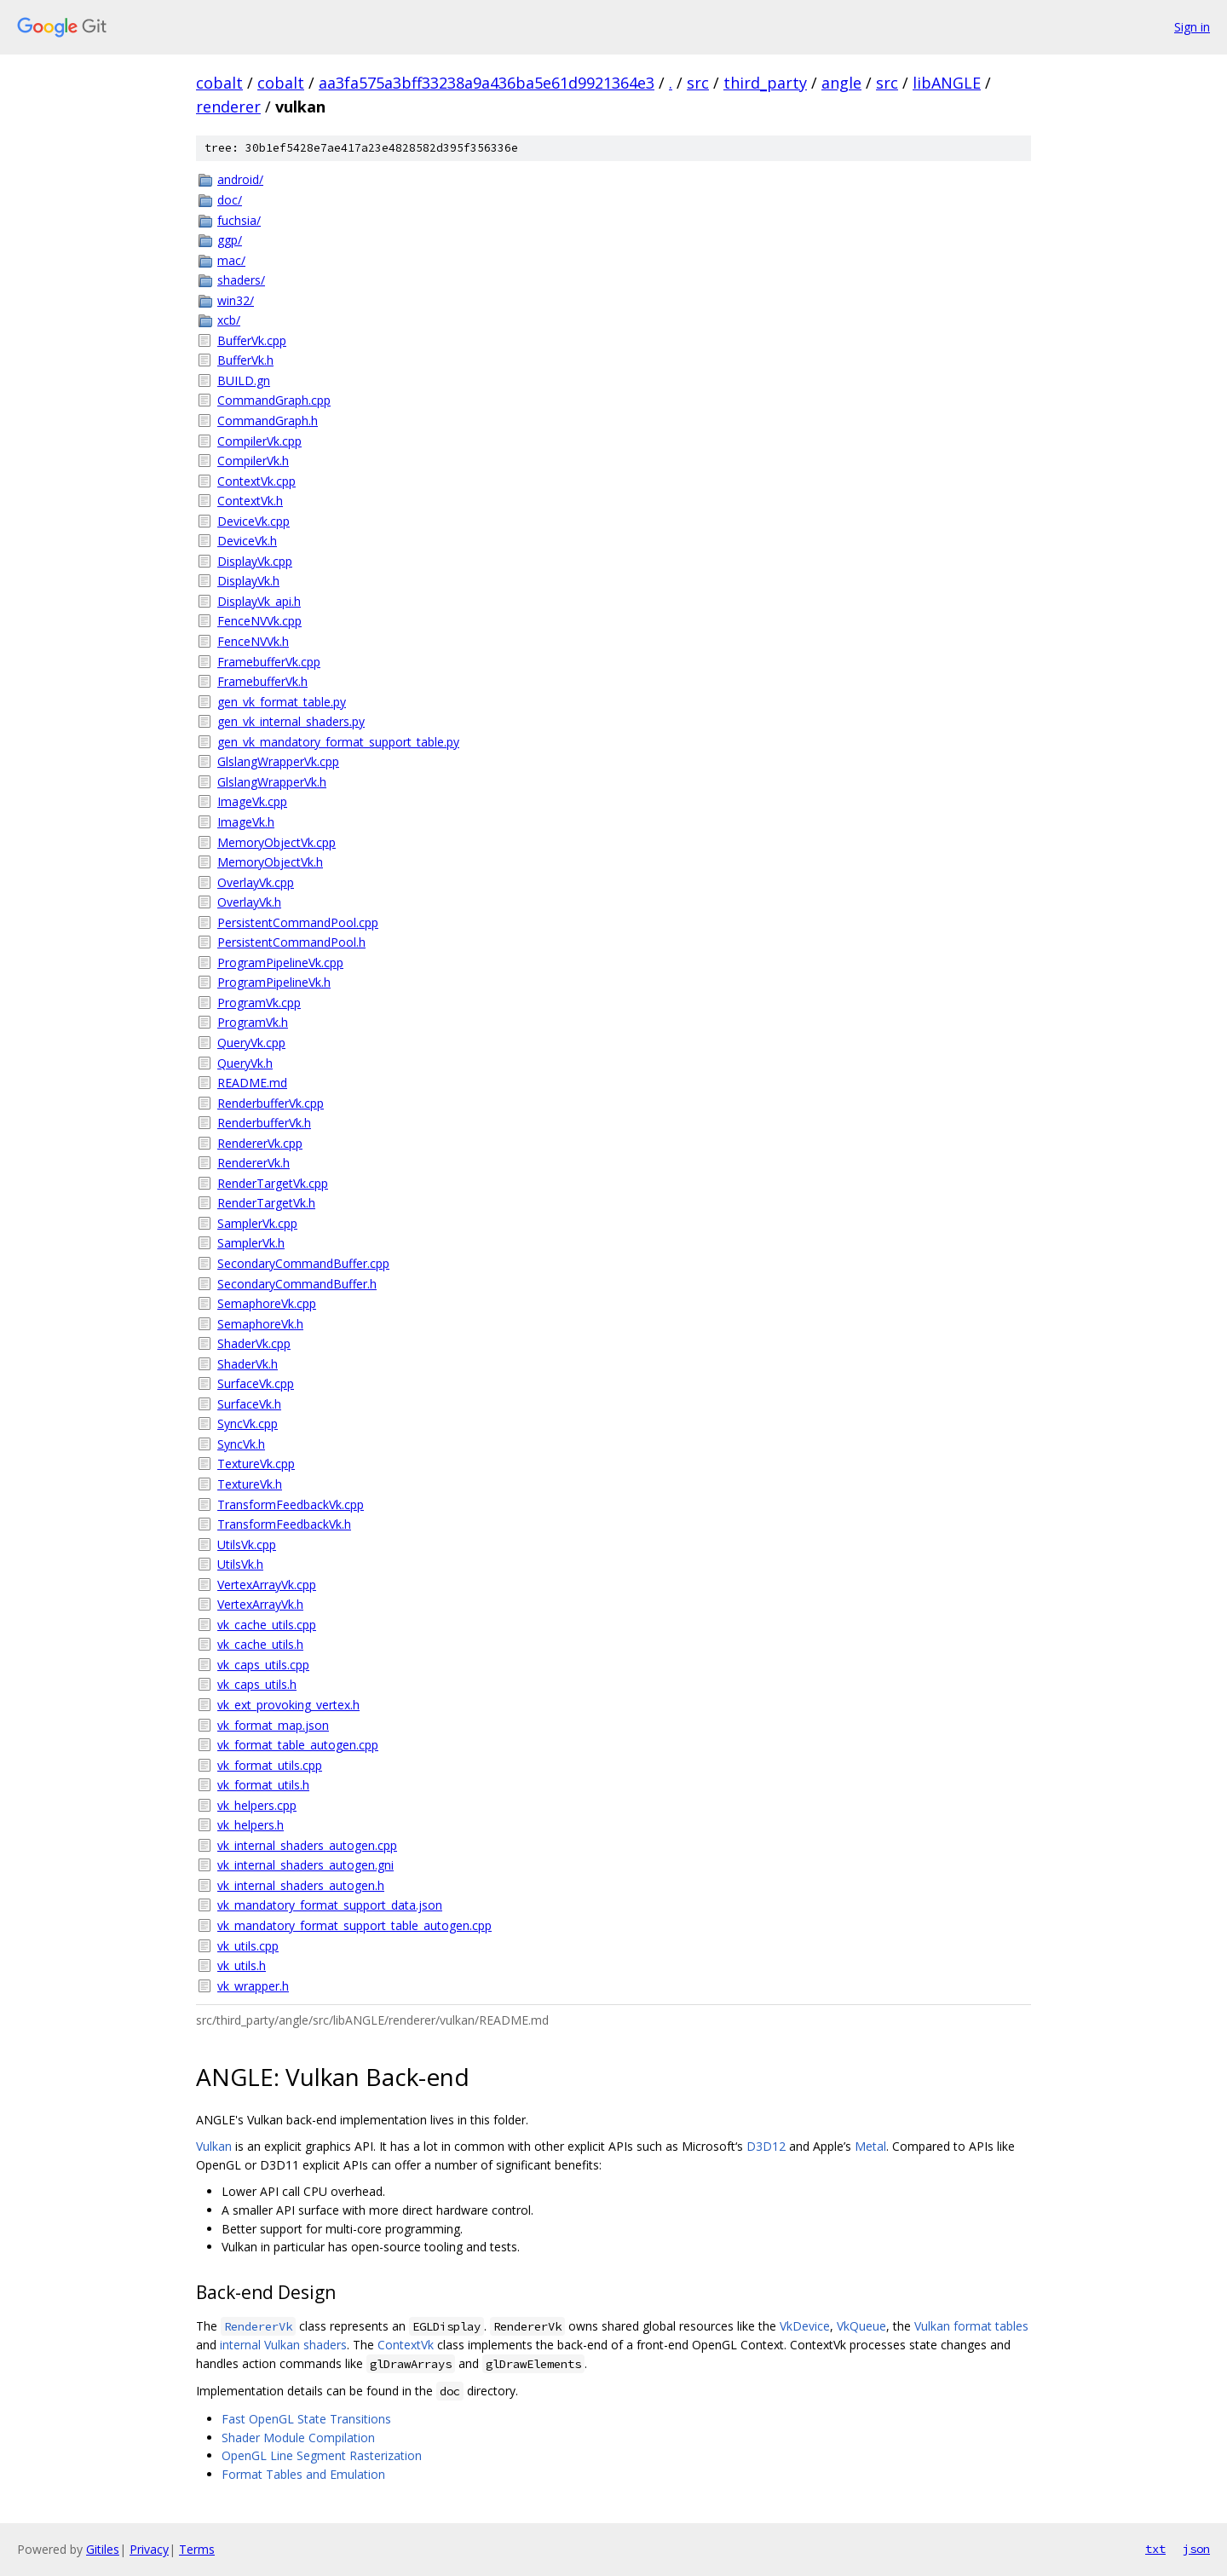  Describe the element at coordinates (214, 2146) in the screenshot. I see `Vulkan` at that location.